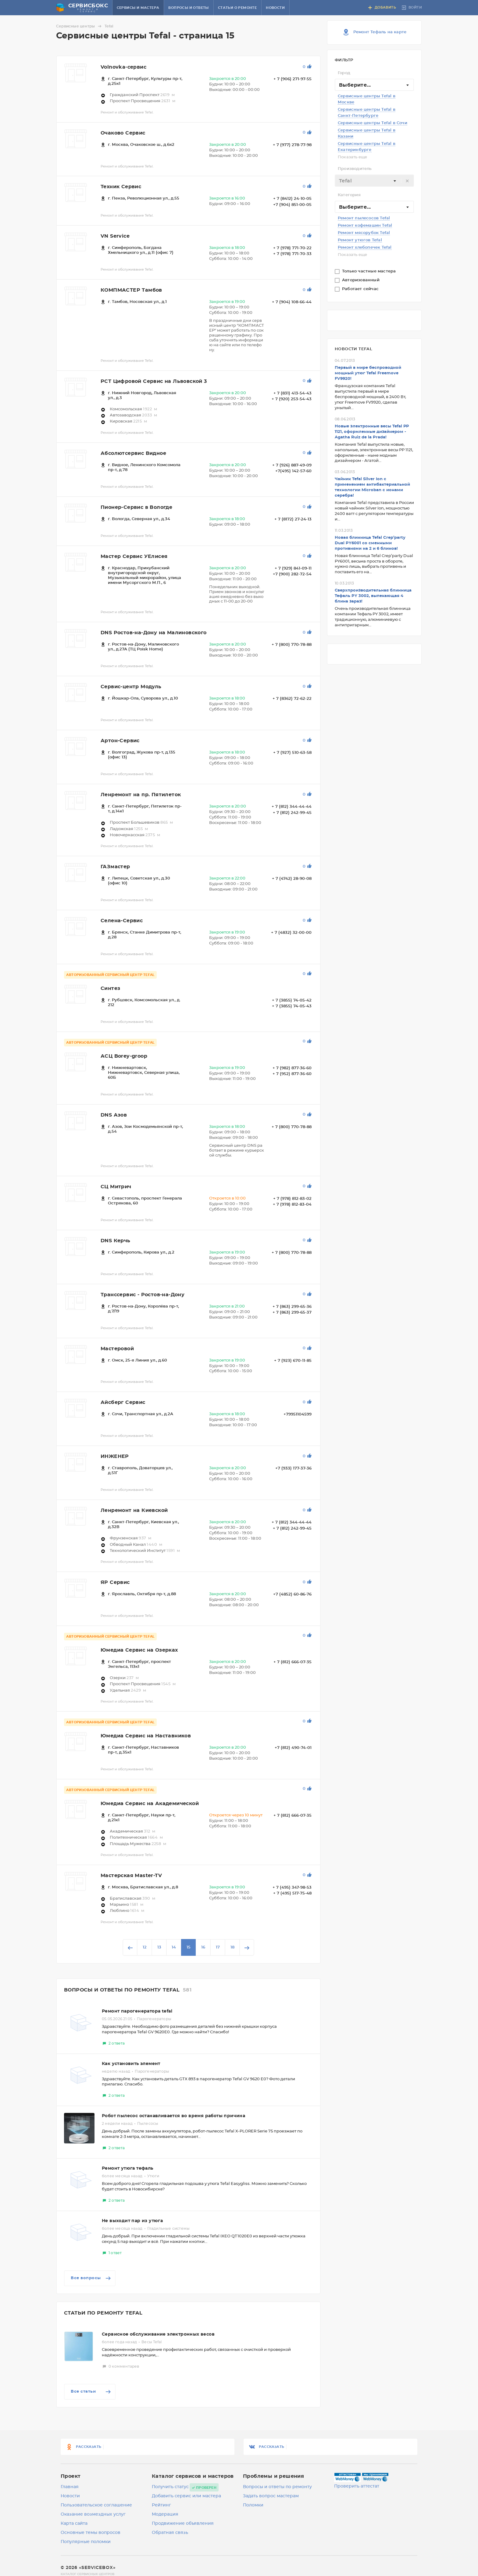  I want to click on DNS Керчь, so click(115, 1240).